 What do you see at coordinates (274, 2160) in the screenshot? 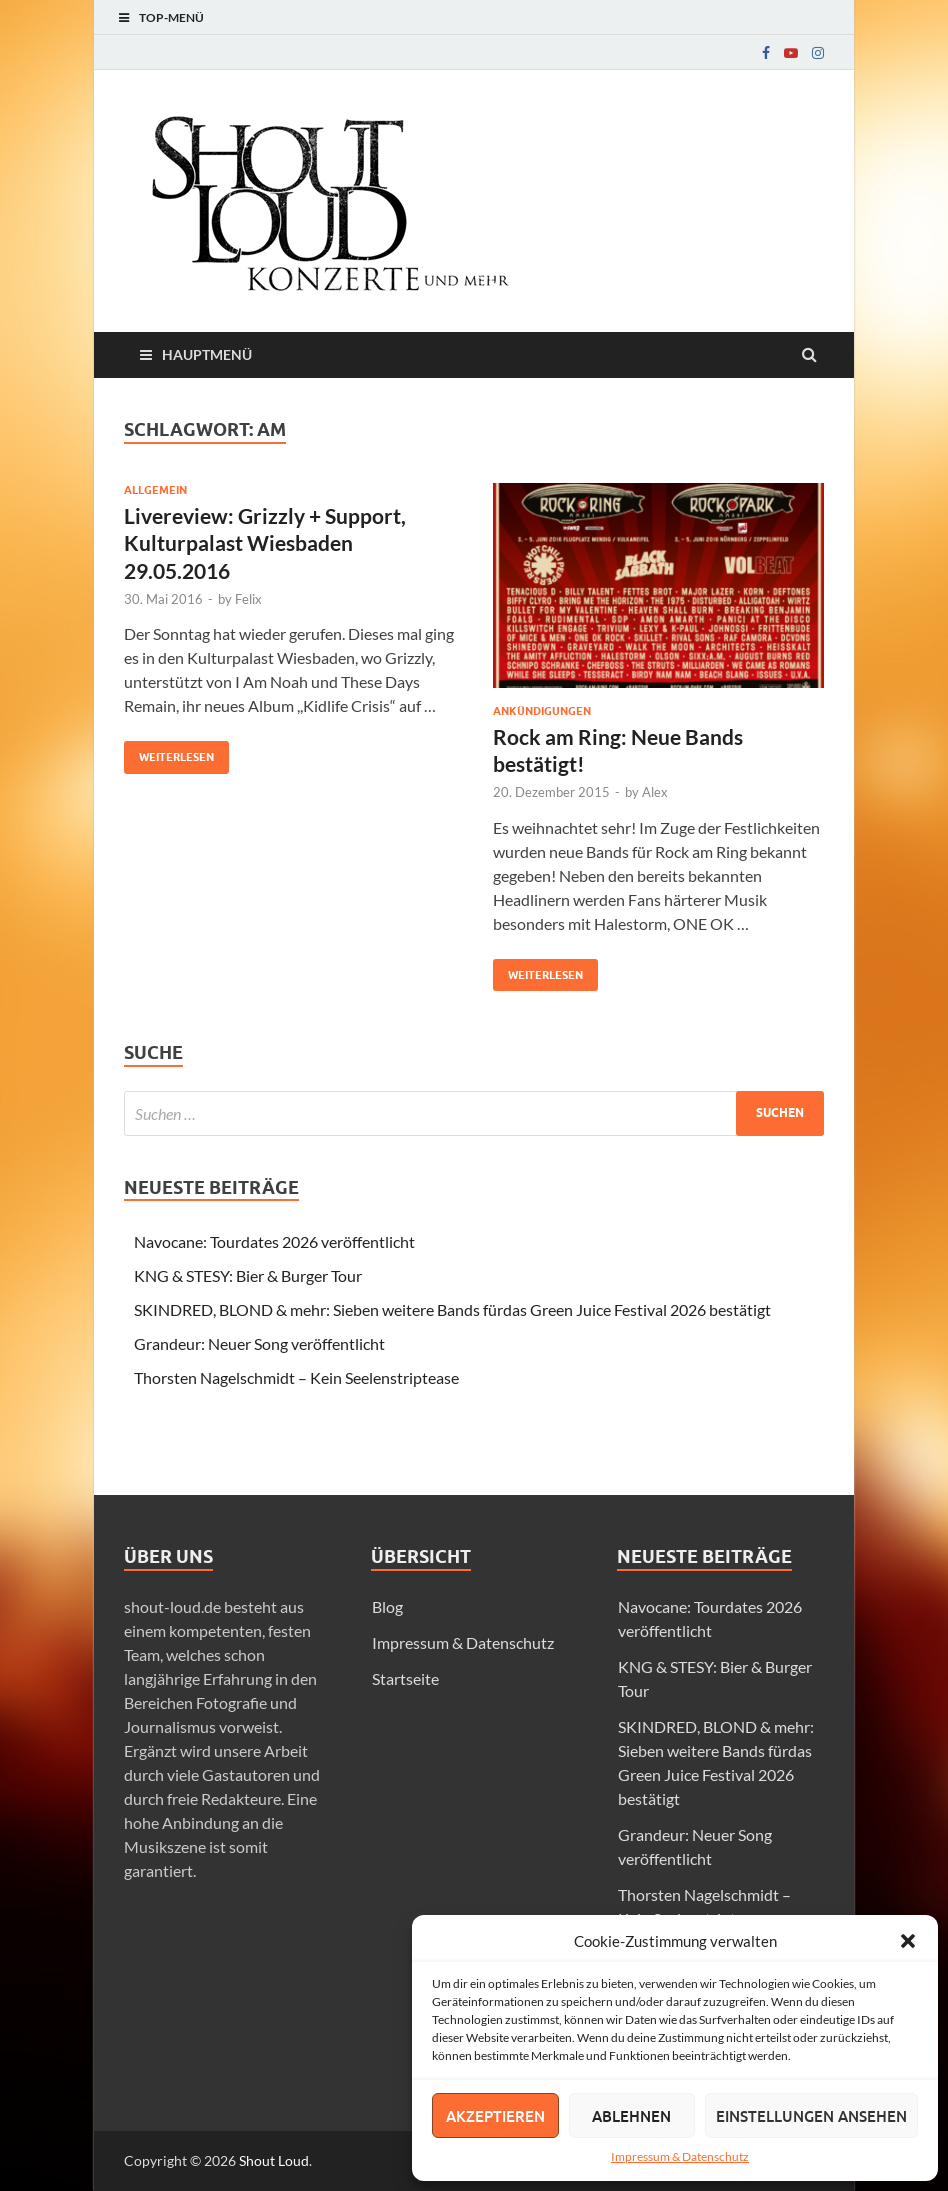
I see `Shout Loud` at bounding box center [274, 2160].